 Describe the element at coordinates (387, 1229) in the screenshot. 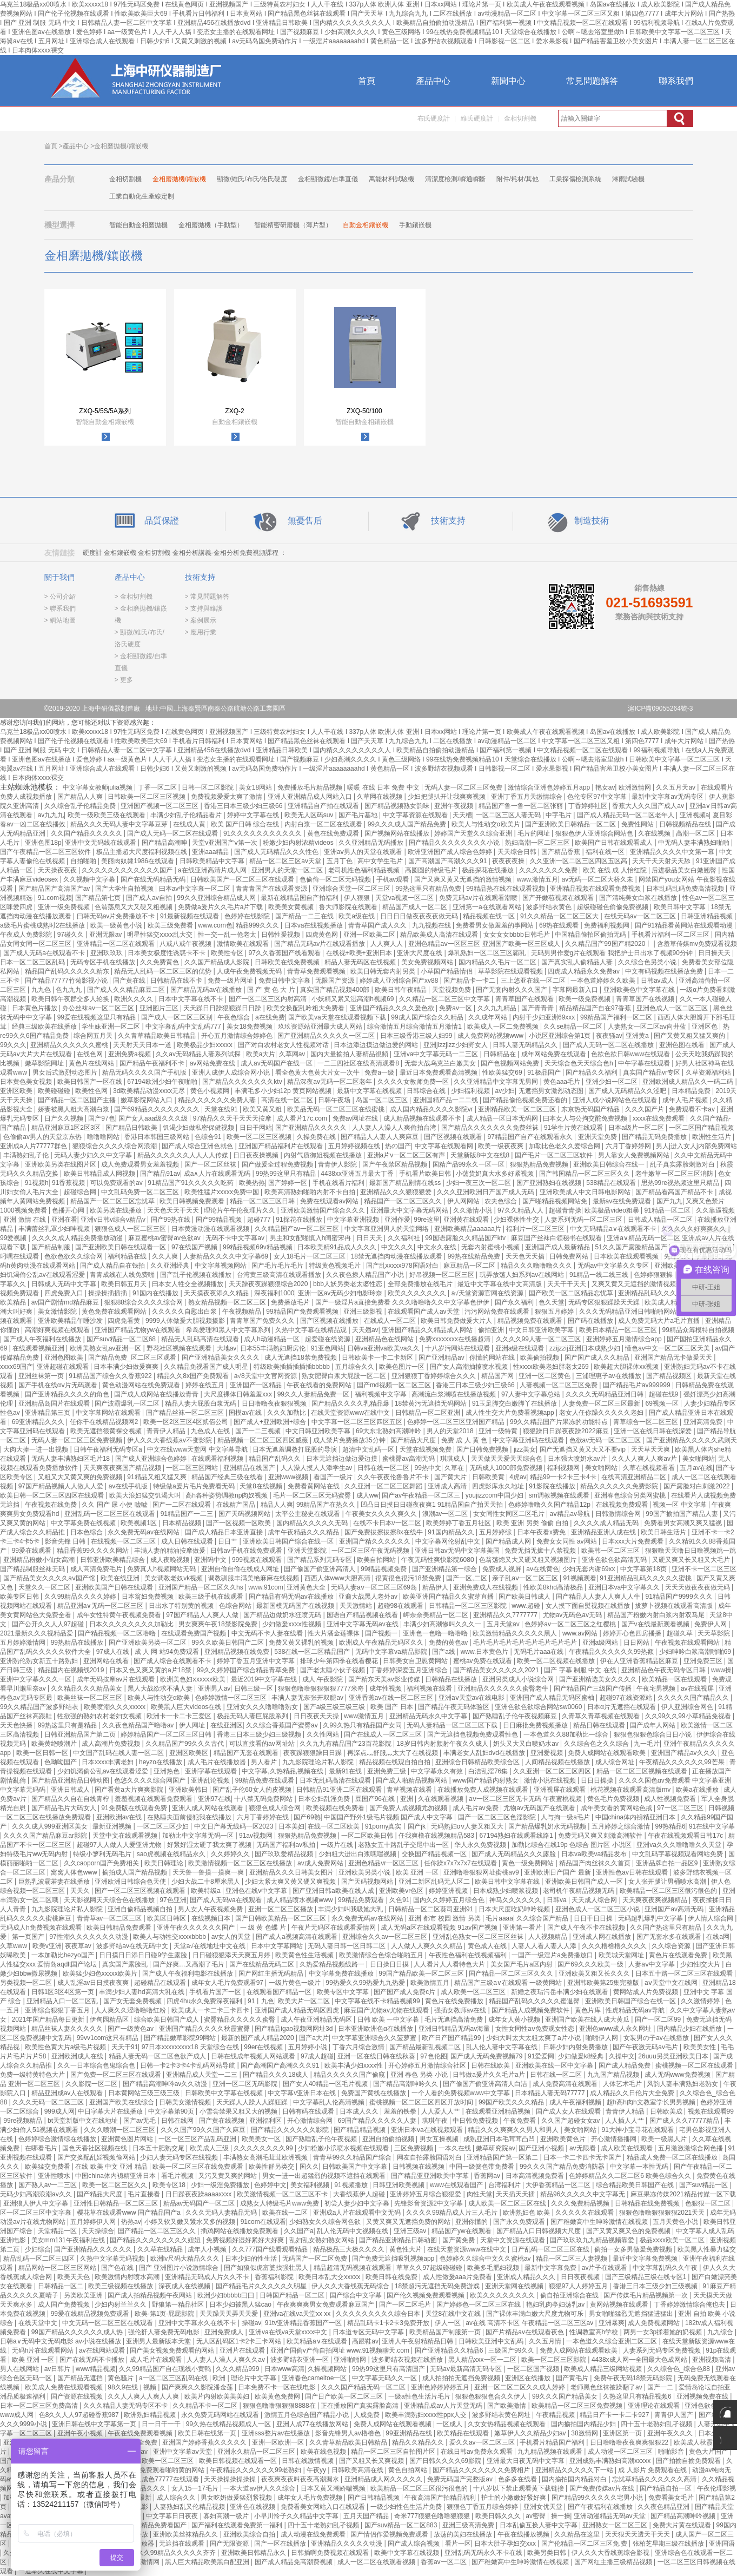

I see `中文字幕亚洲男人的天堂网络` at that location.